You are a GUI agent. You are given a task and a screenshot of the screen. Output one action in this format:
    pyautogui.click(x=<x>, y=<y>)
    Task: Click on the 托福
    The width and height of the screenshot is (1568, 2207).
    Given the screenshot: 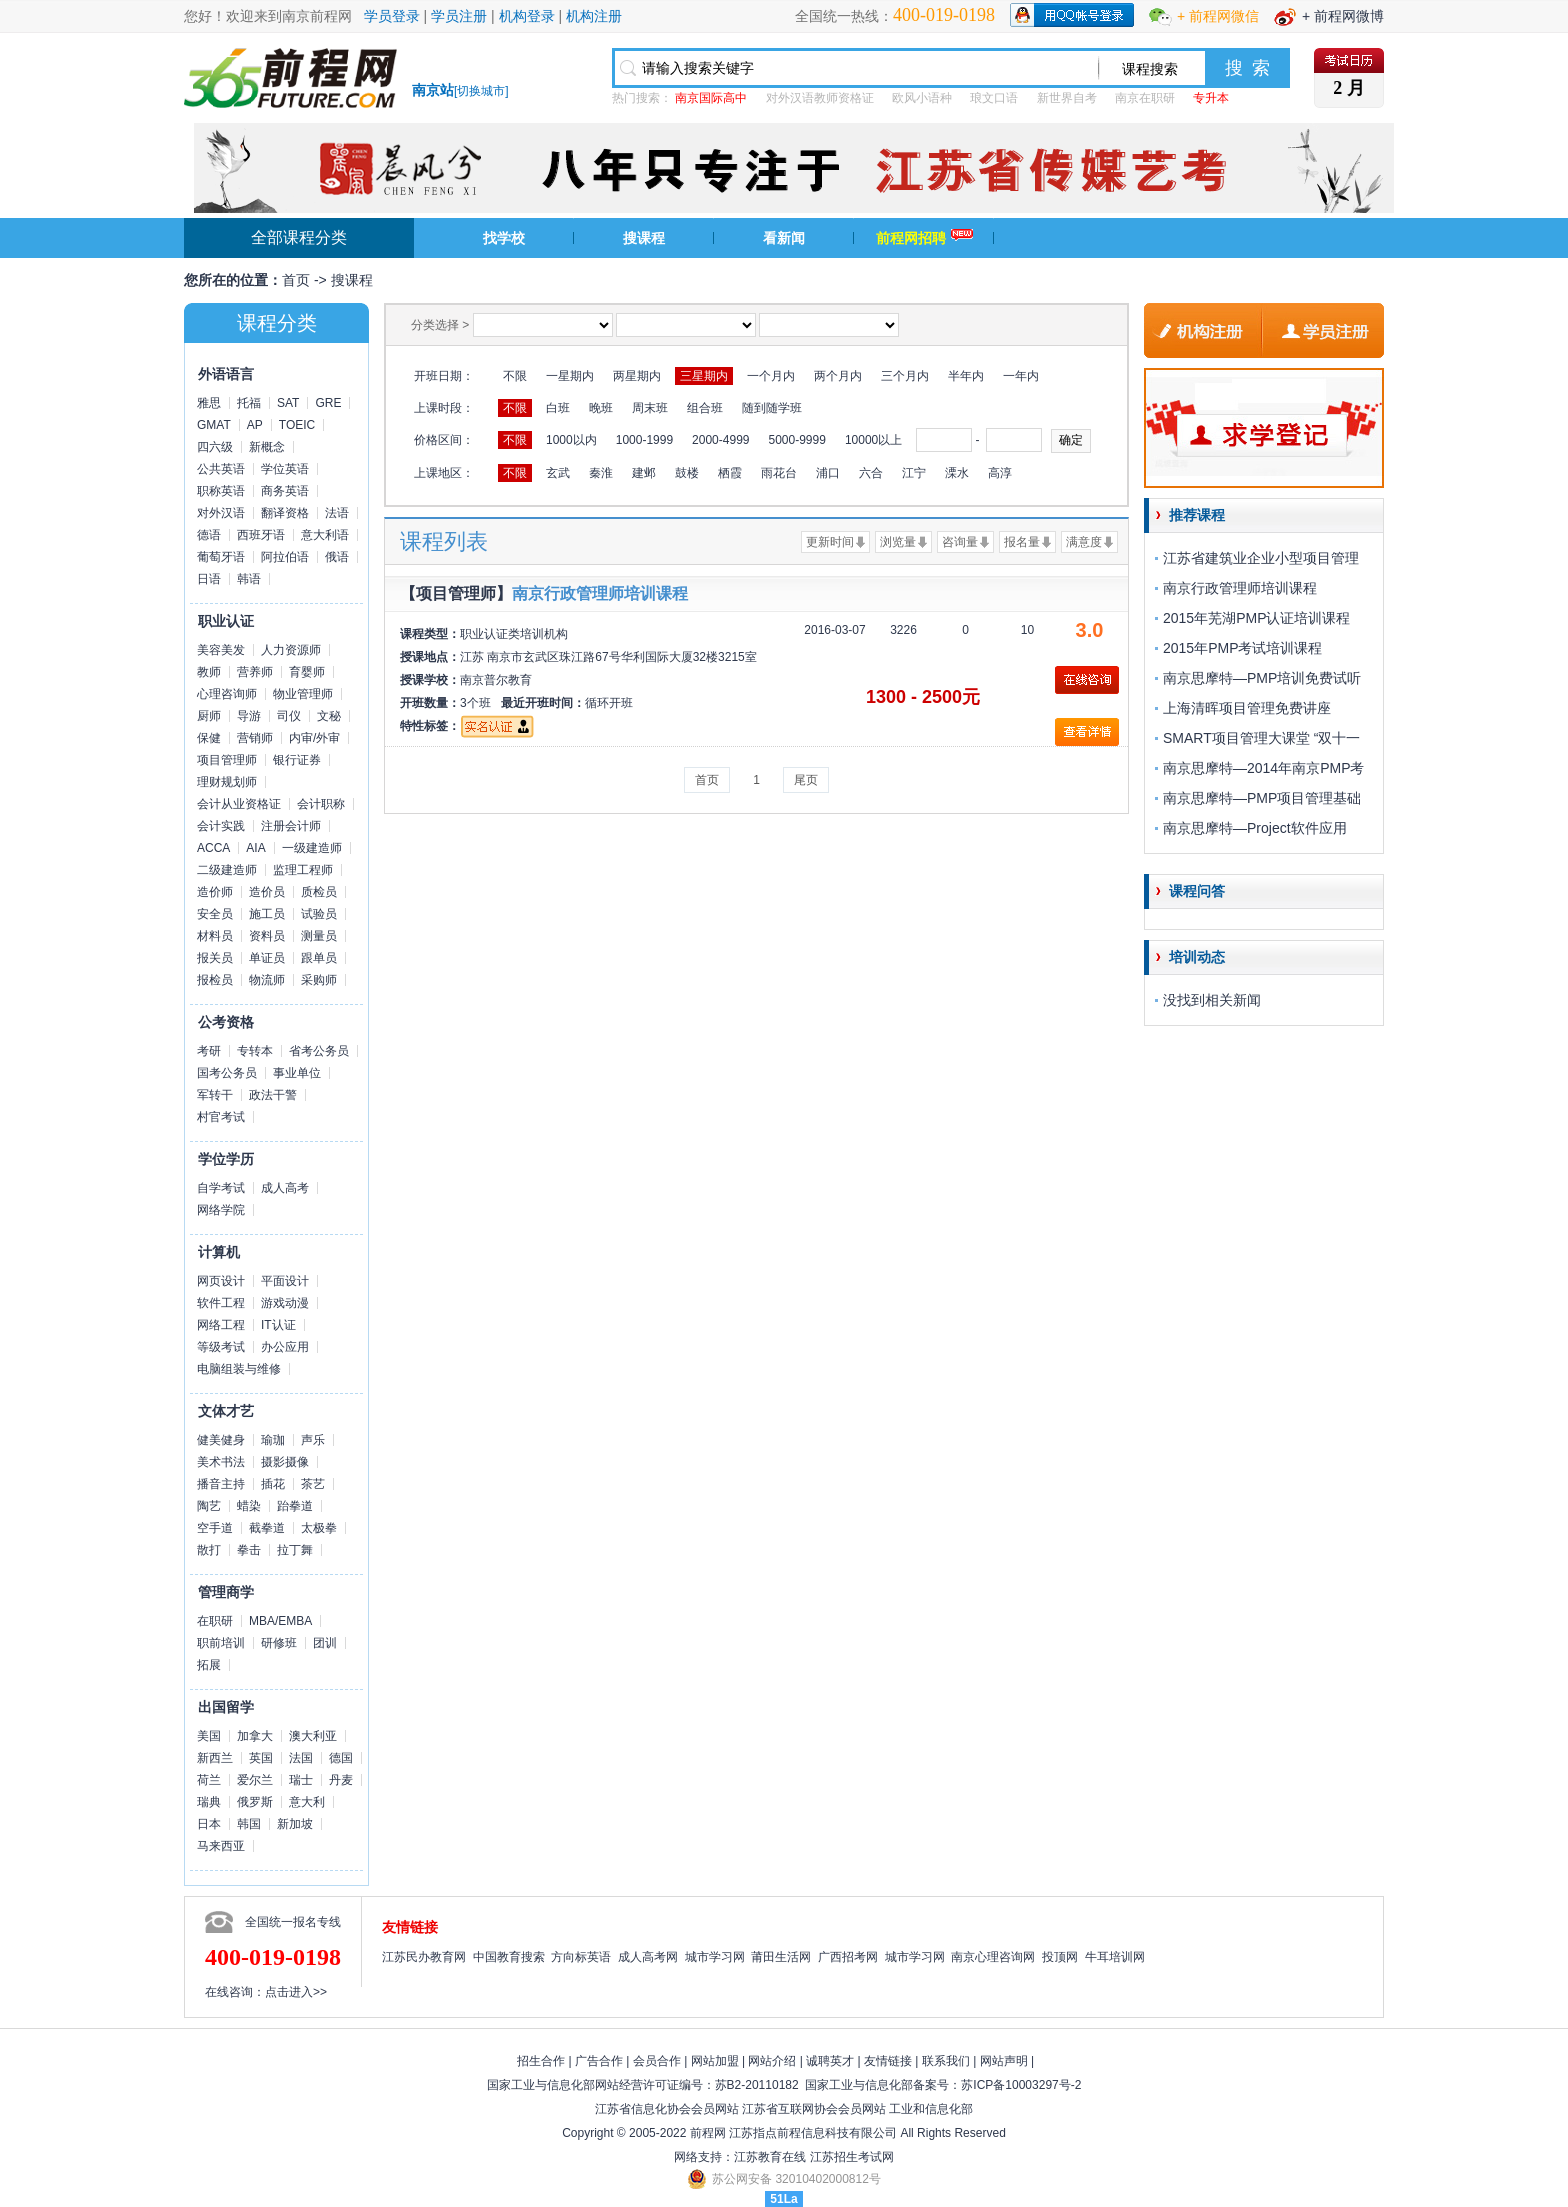 What is the action you would take?
    pyautogui.click(x=249, y=403)
    